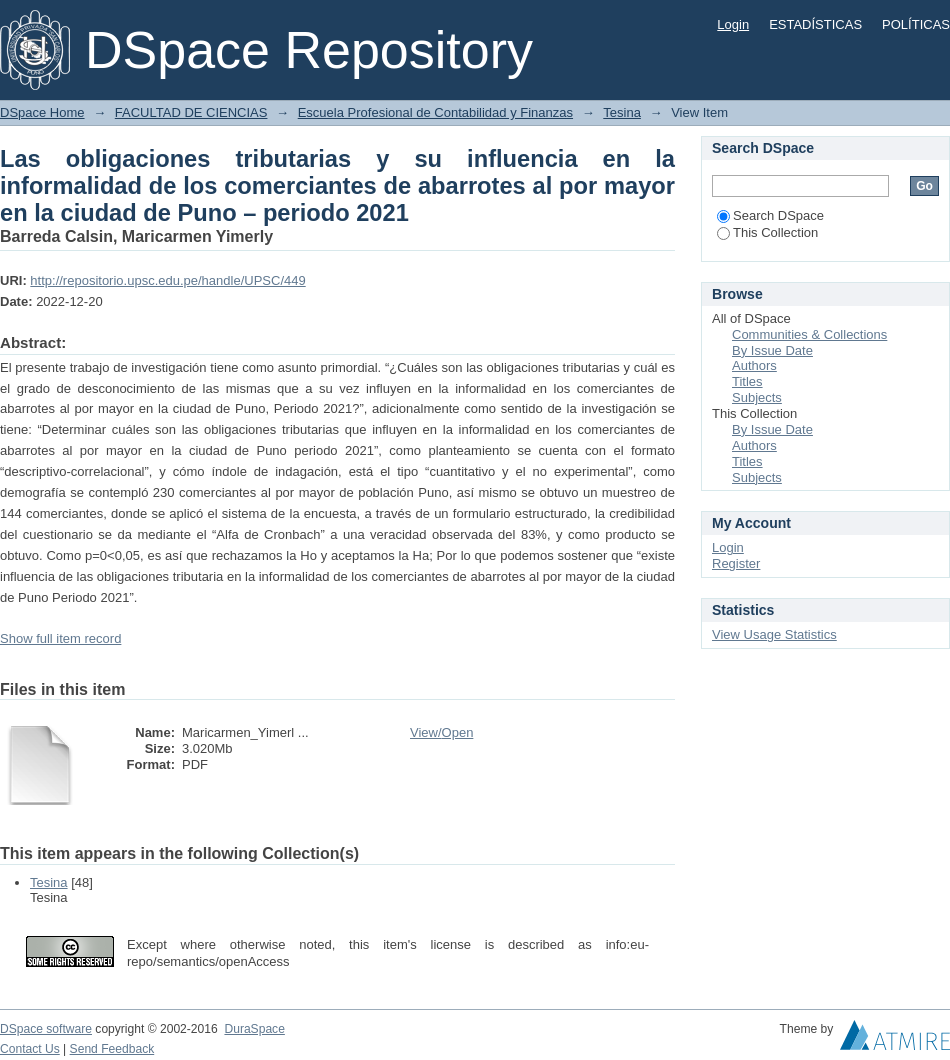 The width and height of the screenshot is (950, 1060). What do you see at coordinates (754, 365) in the screenshot?
I see `Authors` at bounding box center [754, 365].